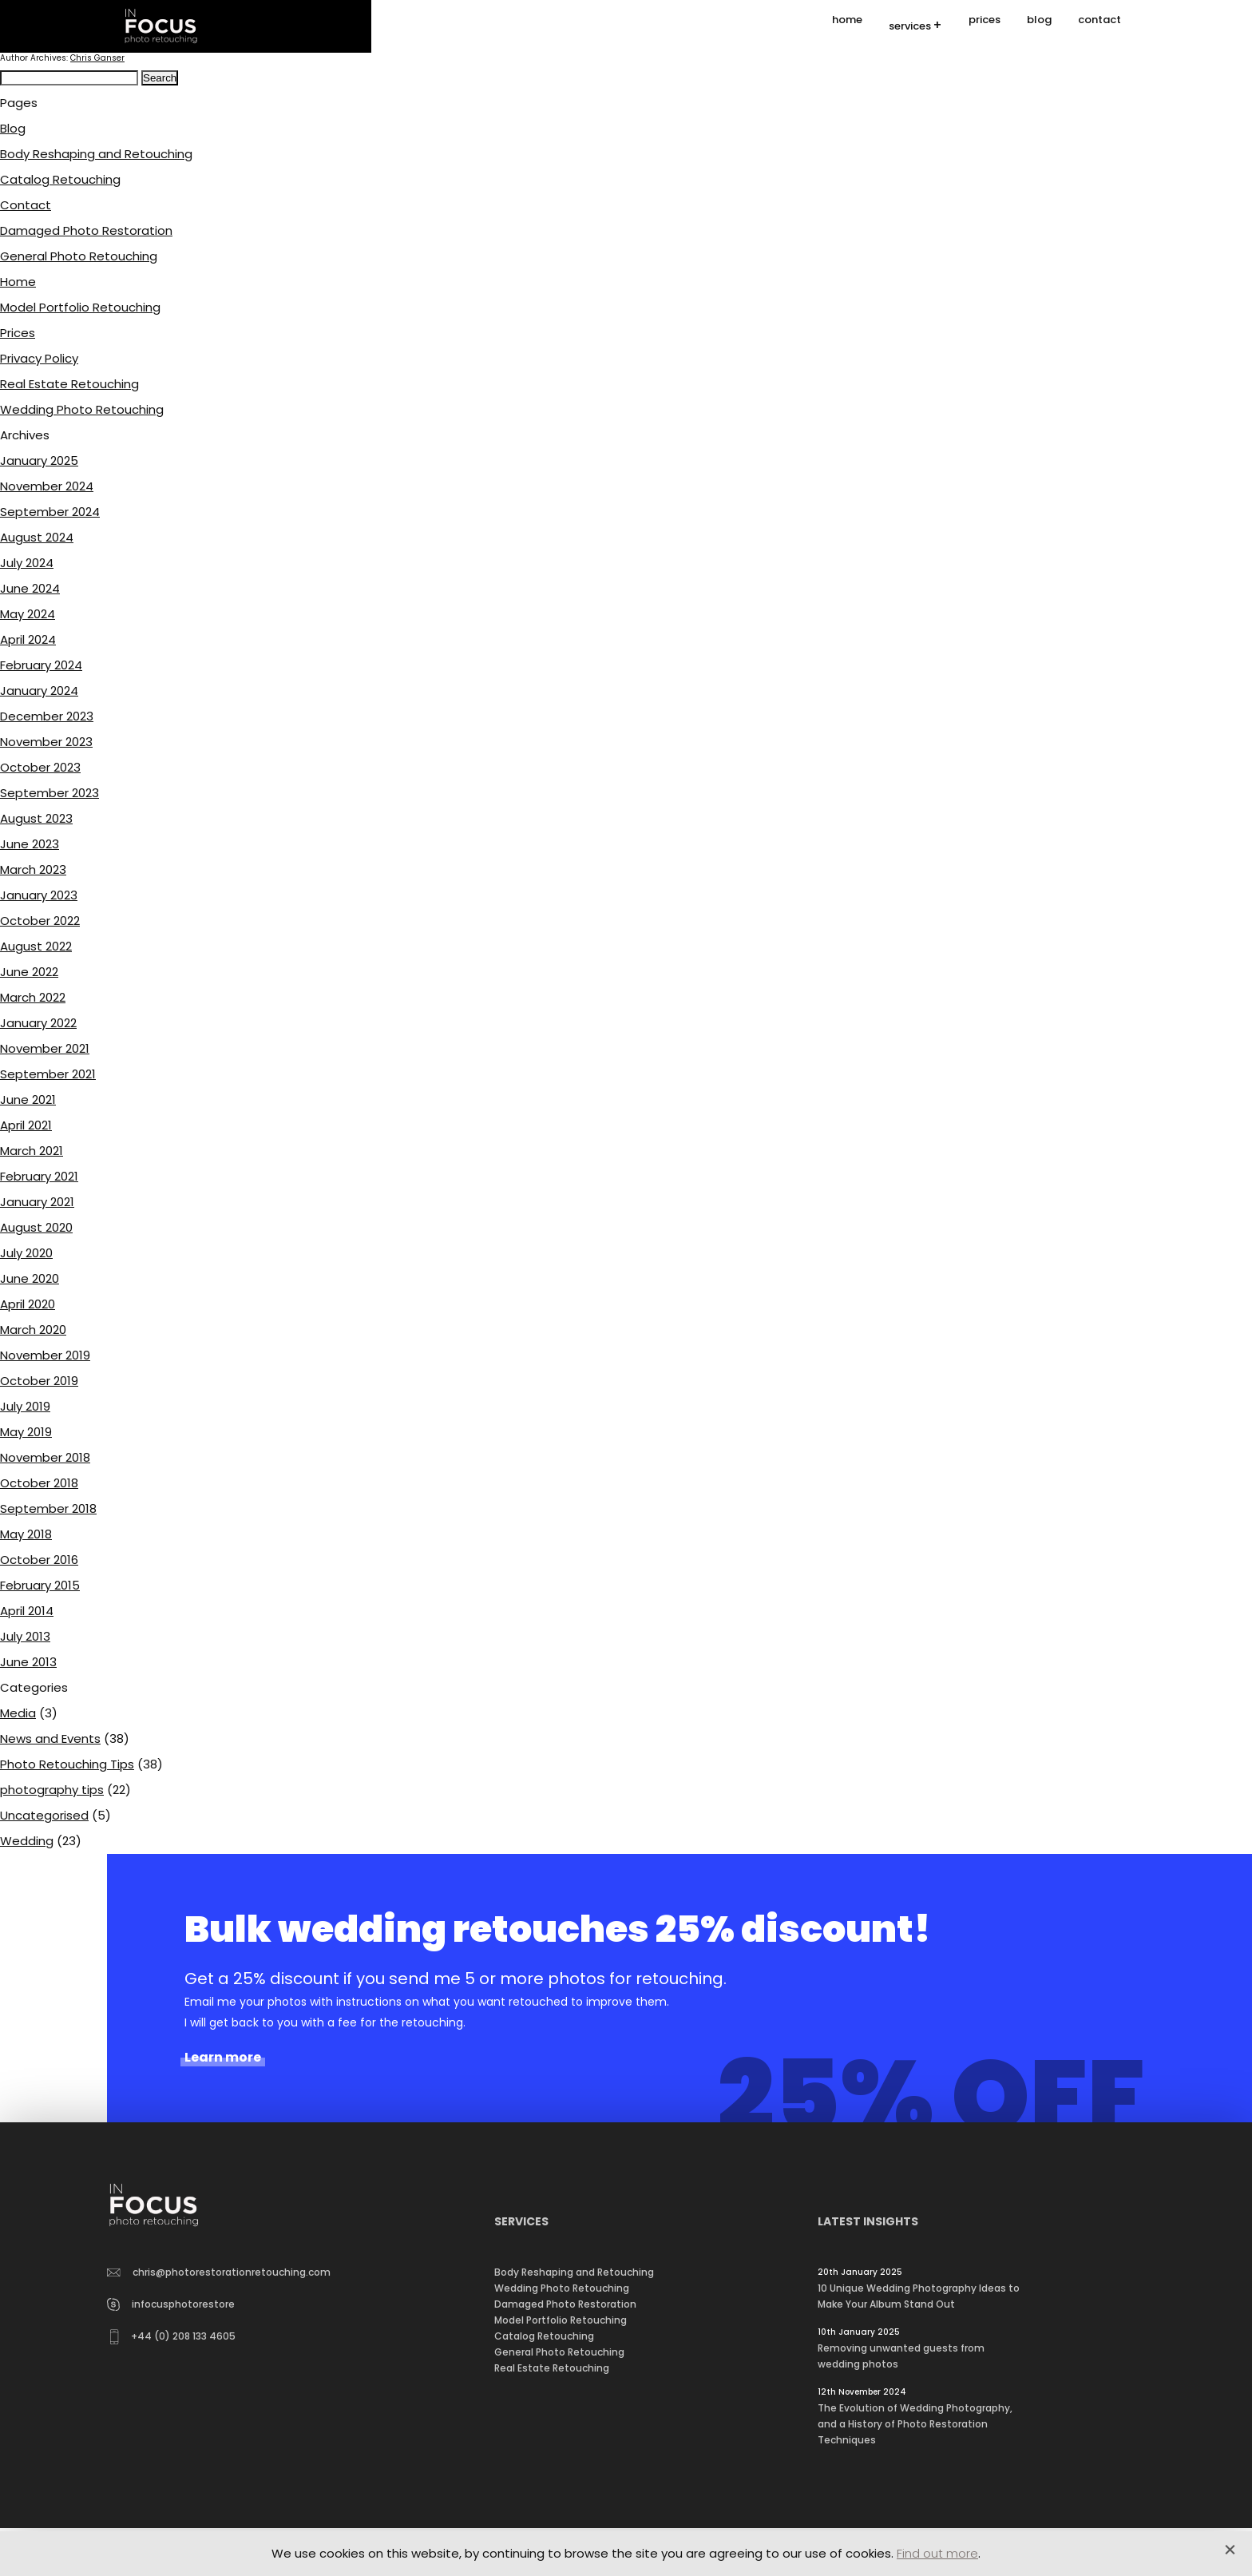 The height and width of the screenshot is (2576, 1252). What do you see at coordinates (78, 256) in the screenshot?
I see `General Photo Retouching` at bounding box center [78, 256].